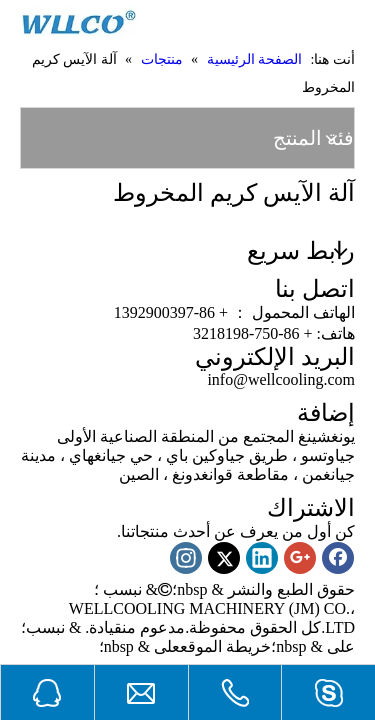  I want to click on قيادة, so click(105, 627).